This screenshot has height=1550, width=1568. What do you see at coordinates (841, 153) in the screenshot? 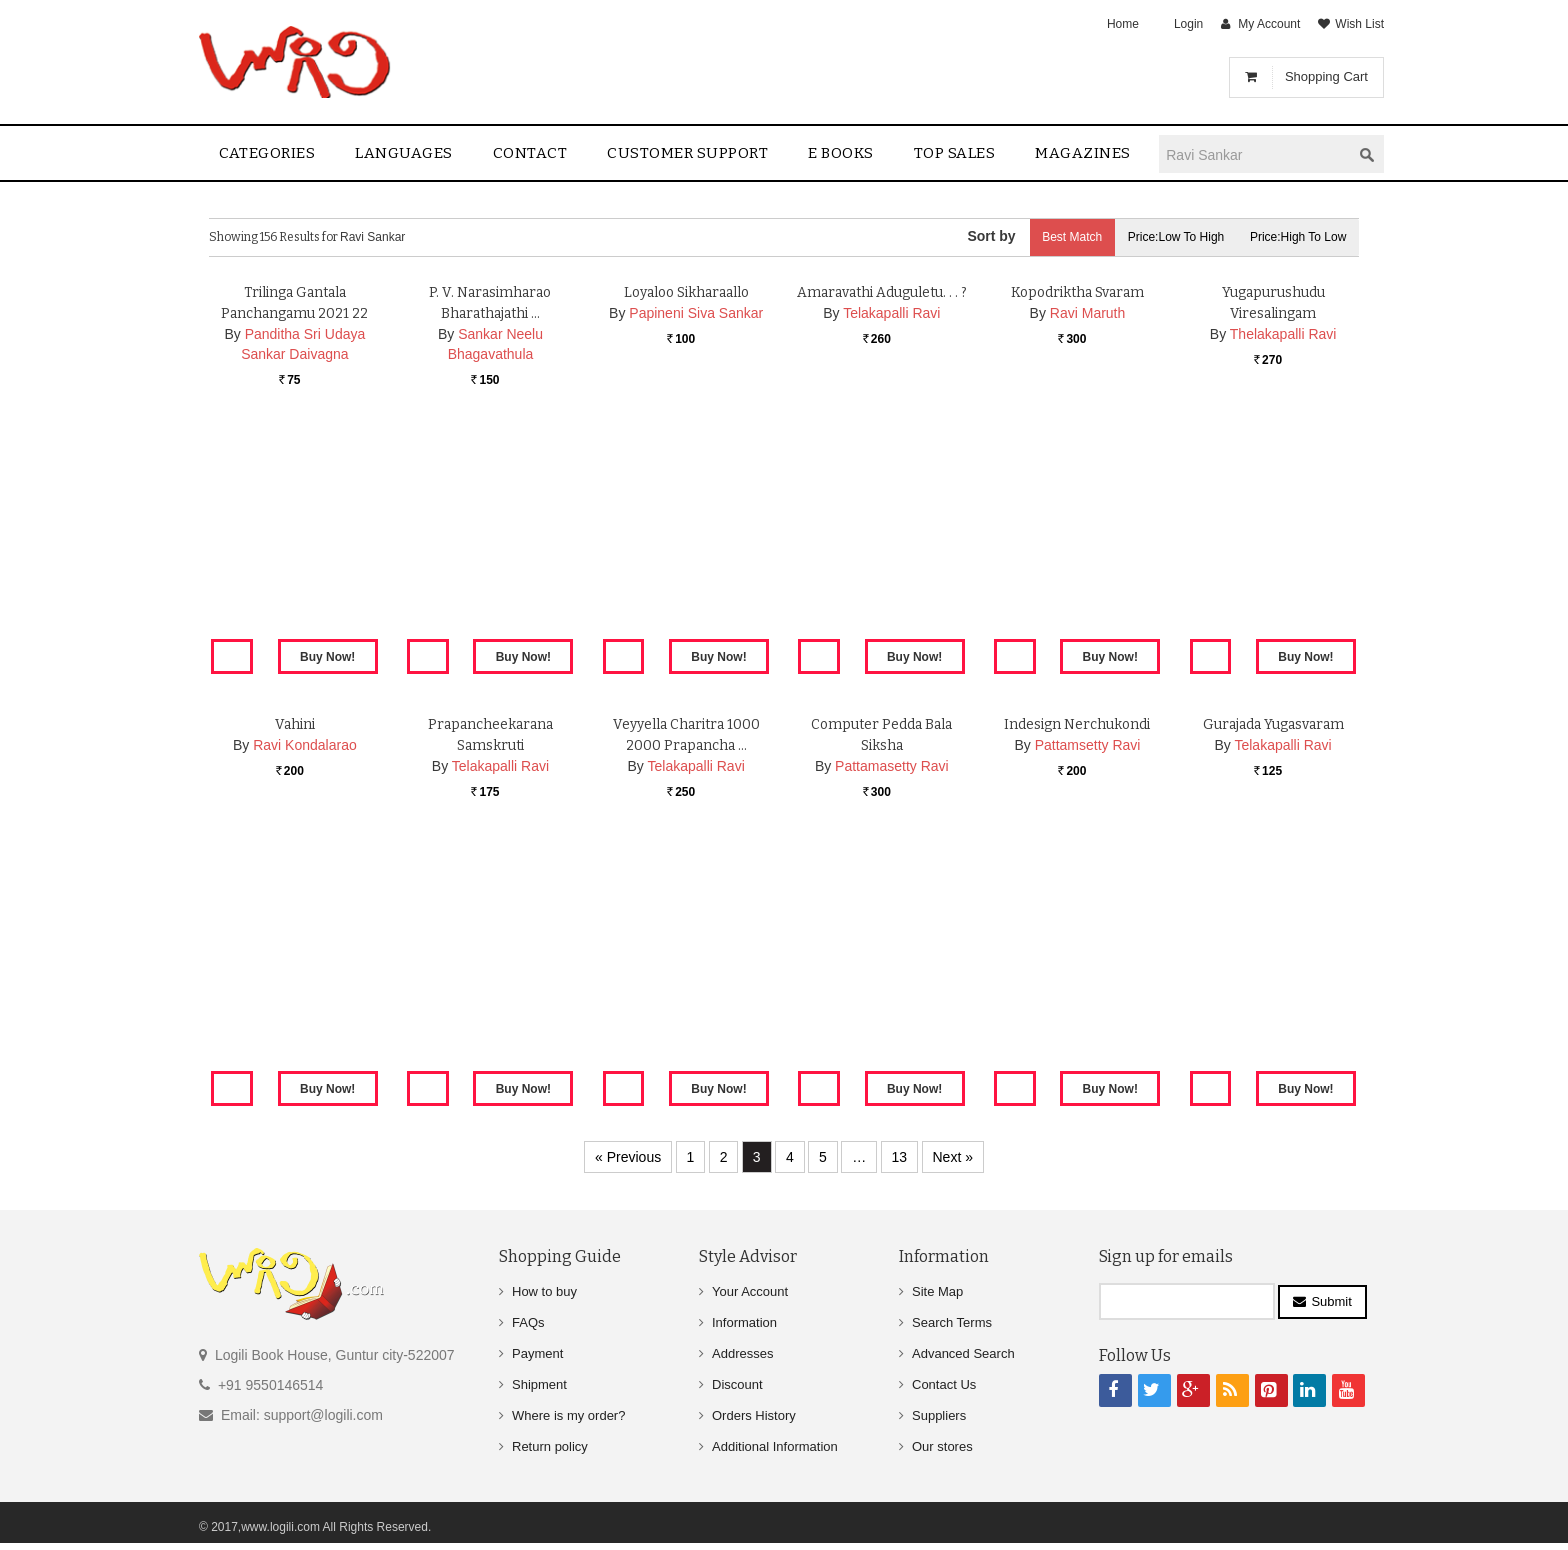
I see `E Books` at bounding box center [841, 153].